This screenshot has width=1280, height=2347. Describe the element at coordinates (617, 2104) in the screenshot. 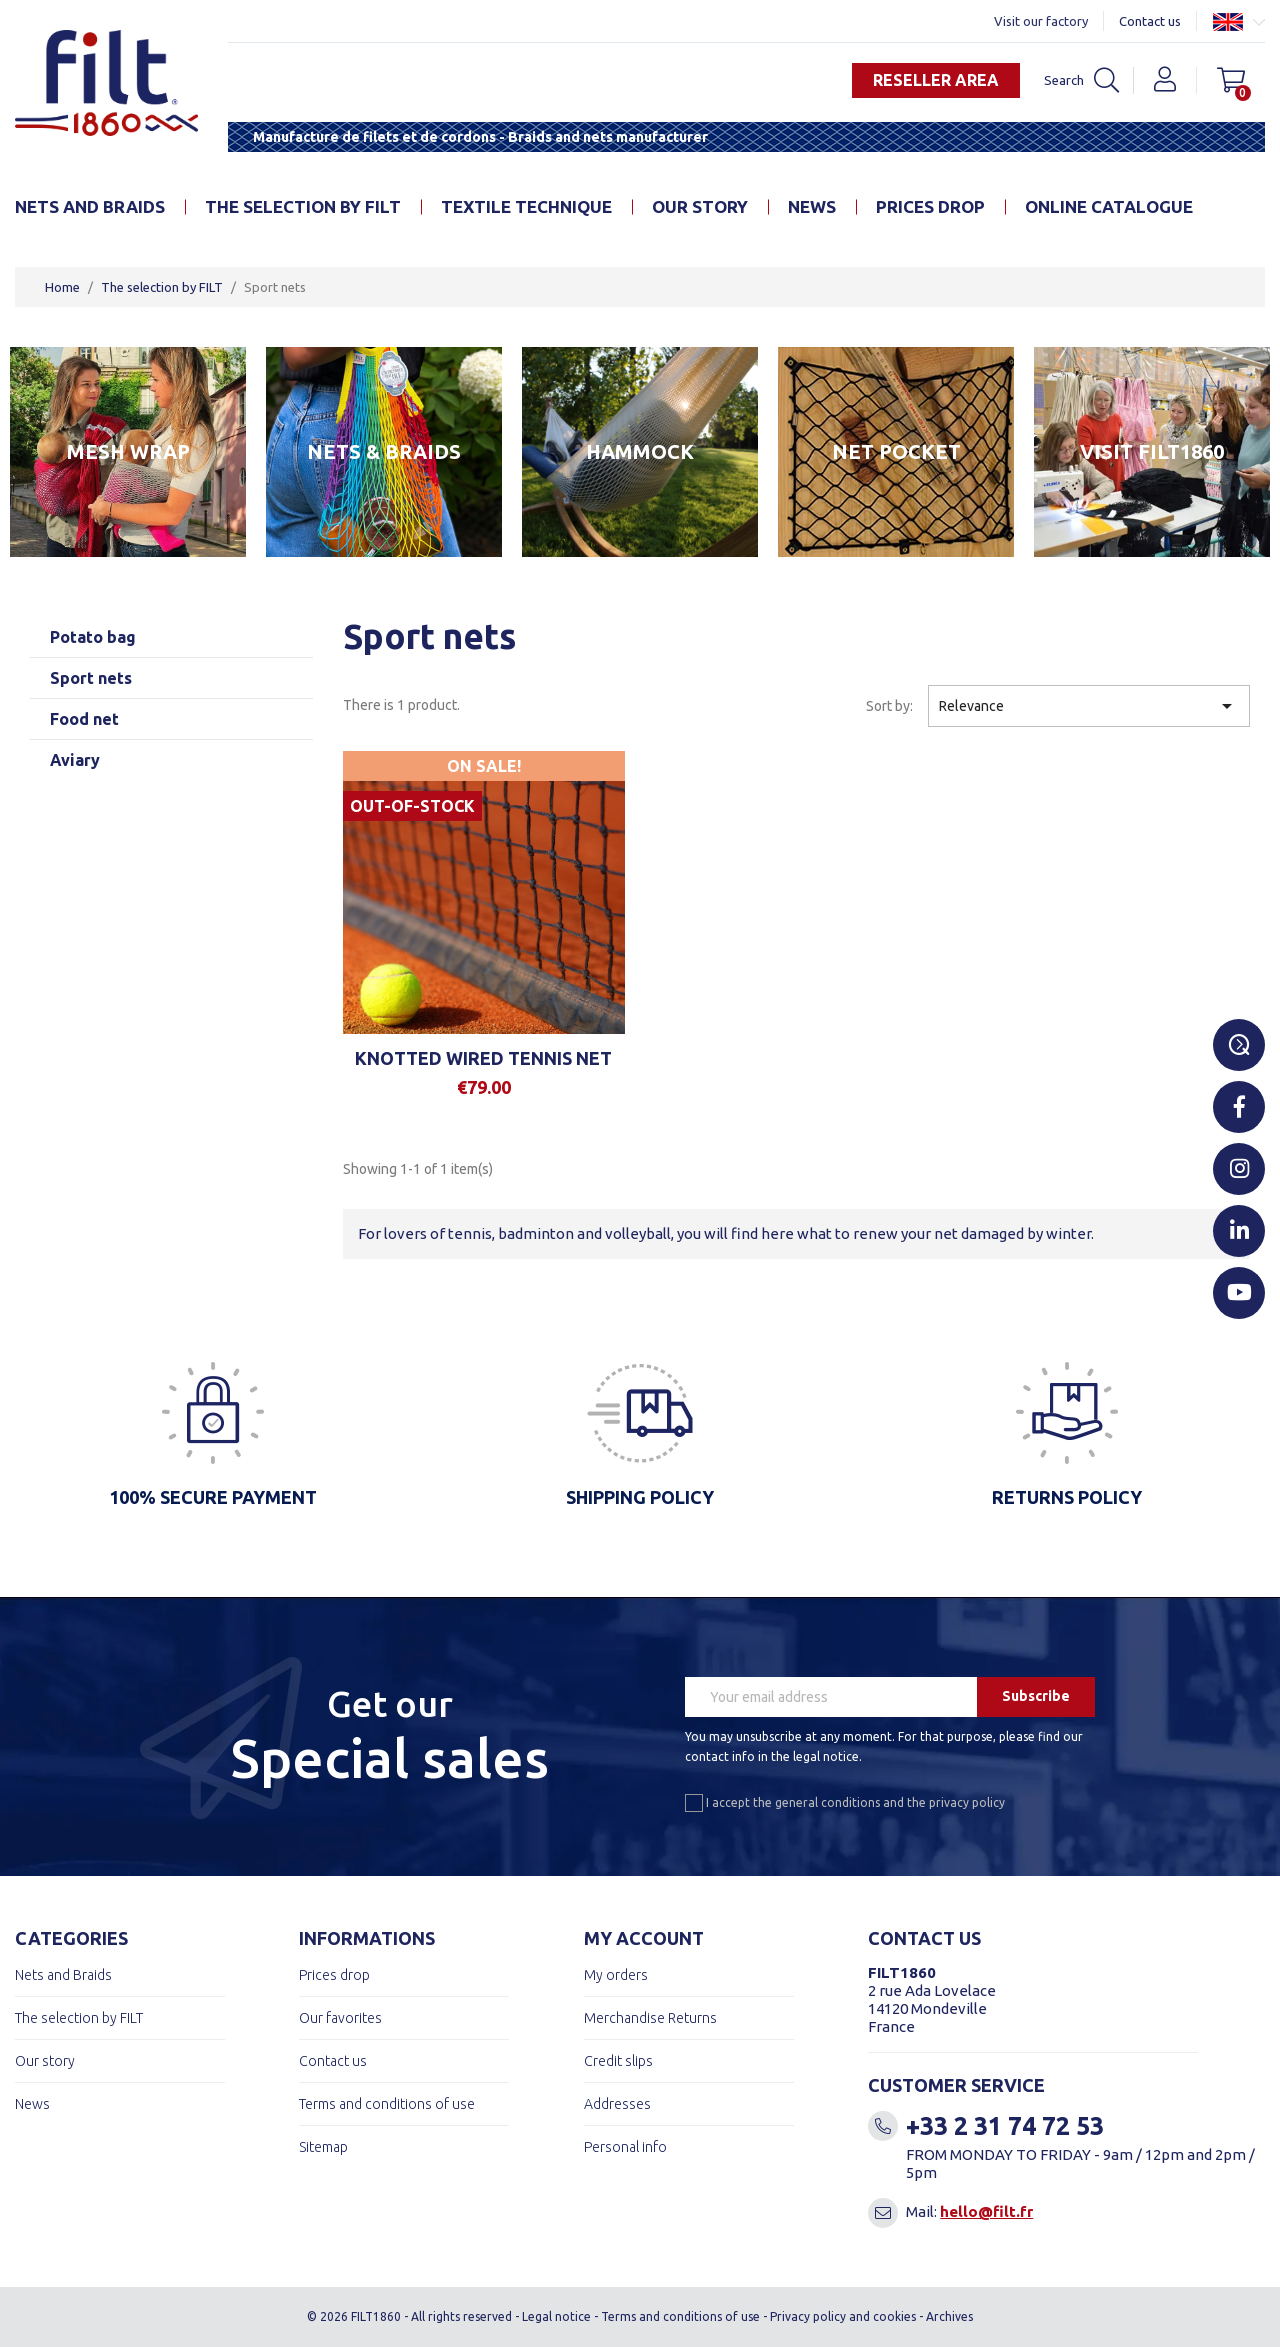

I see `Addresses` at that location.